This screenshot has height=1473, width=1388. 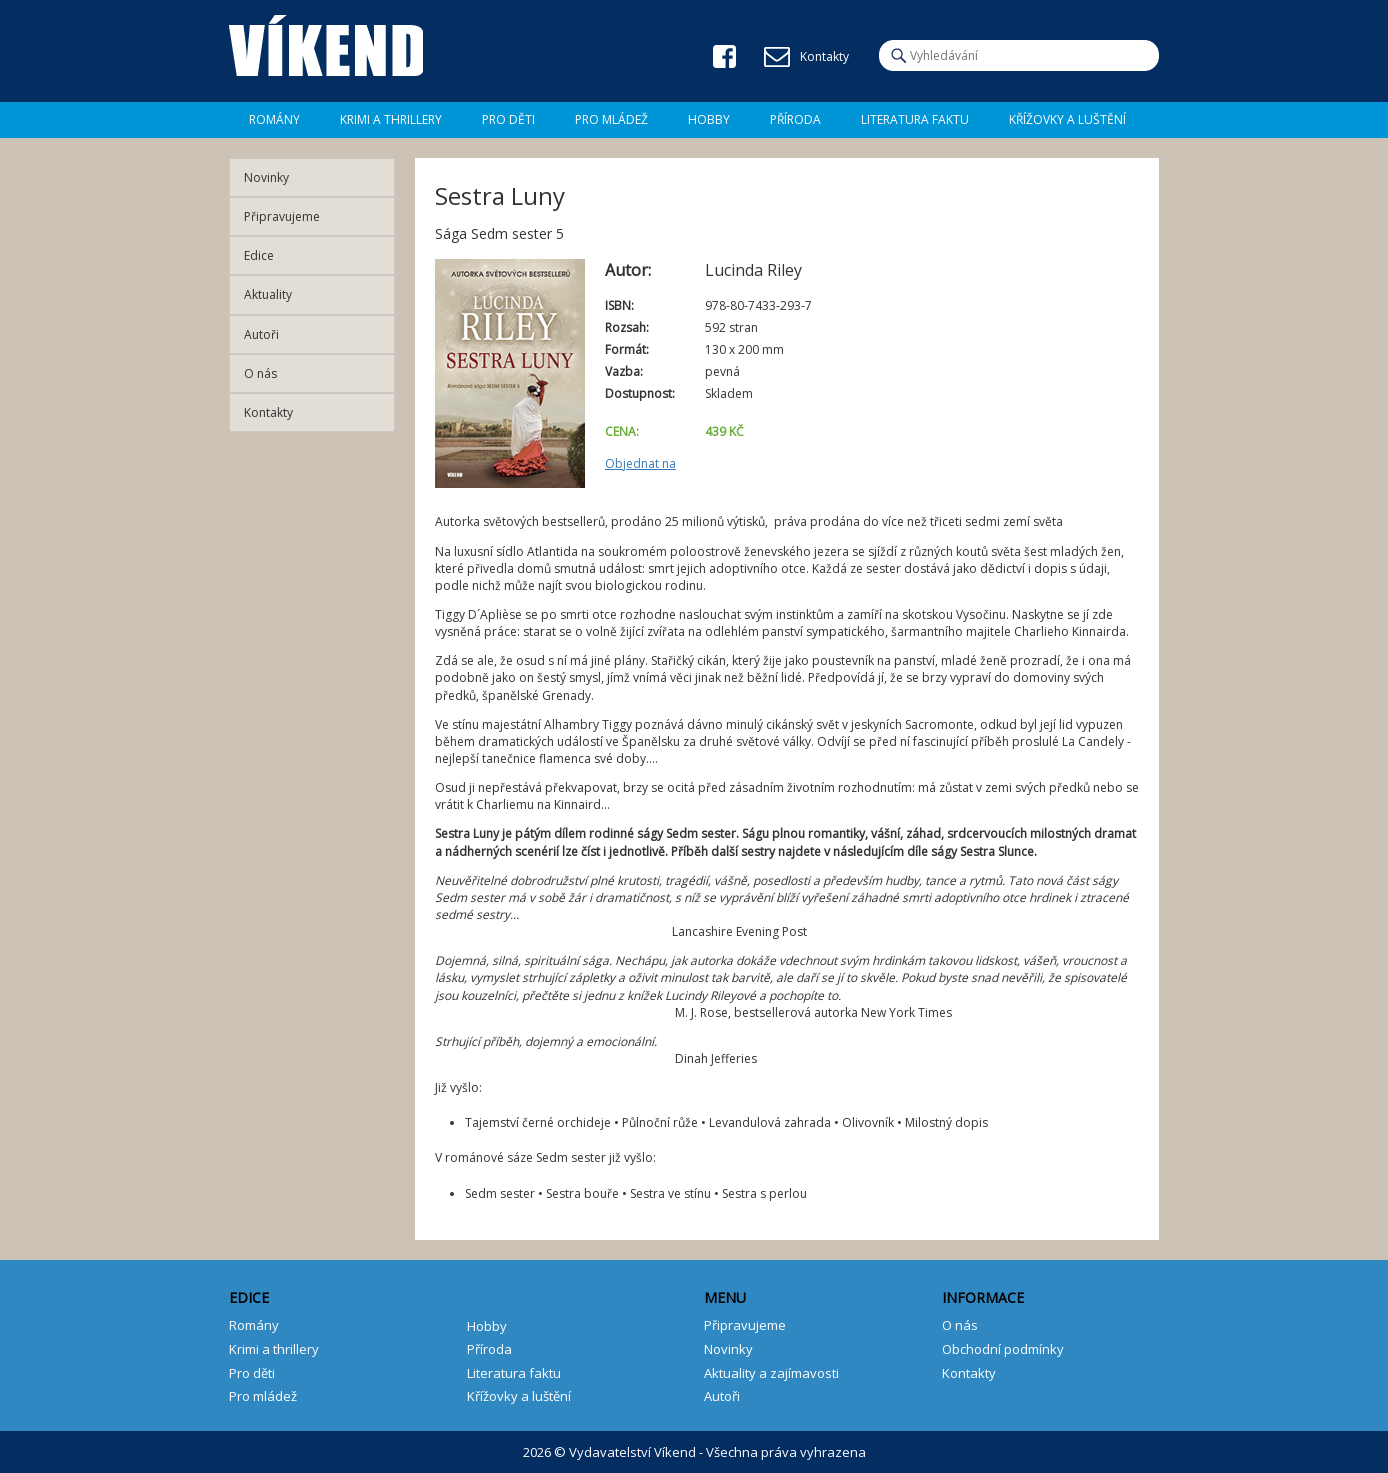 What do you see at coordinates (709, 119) in the screenshot?
I see `Hobby` at bounding box center [709, 119].